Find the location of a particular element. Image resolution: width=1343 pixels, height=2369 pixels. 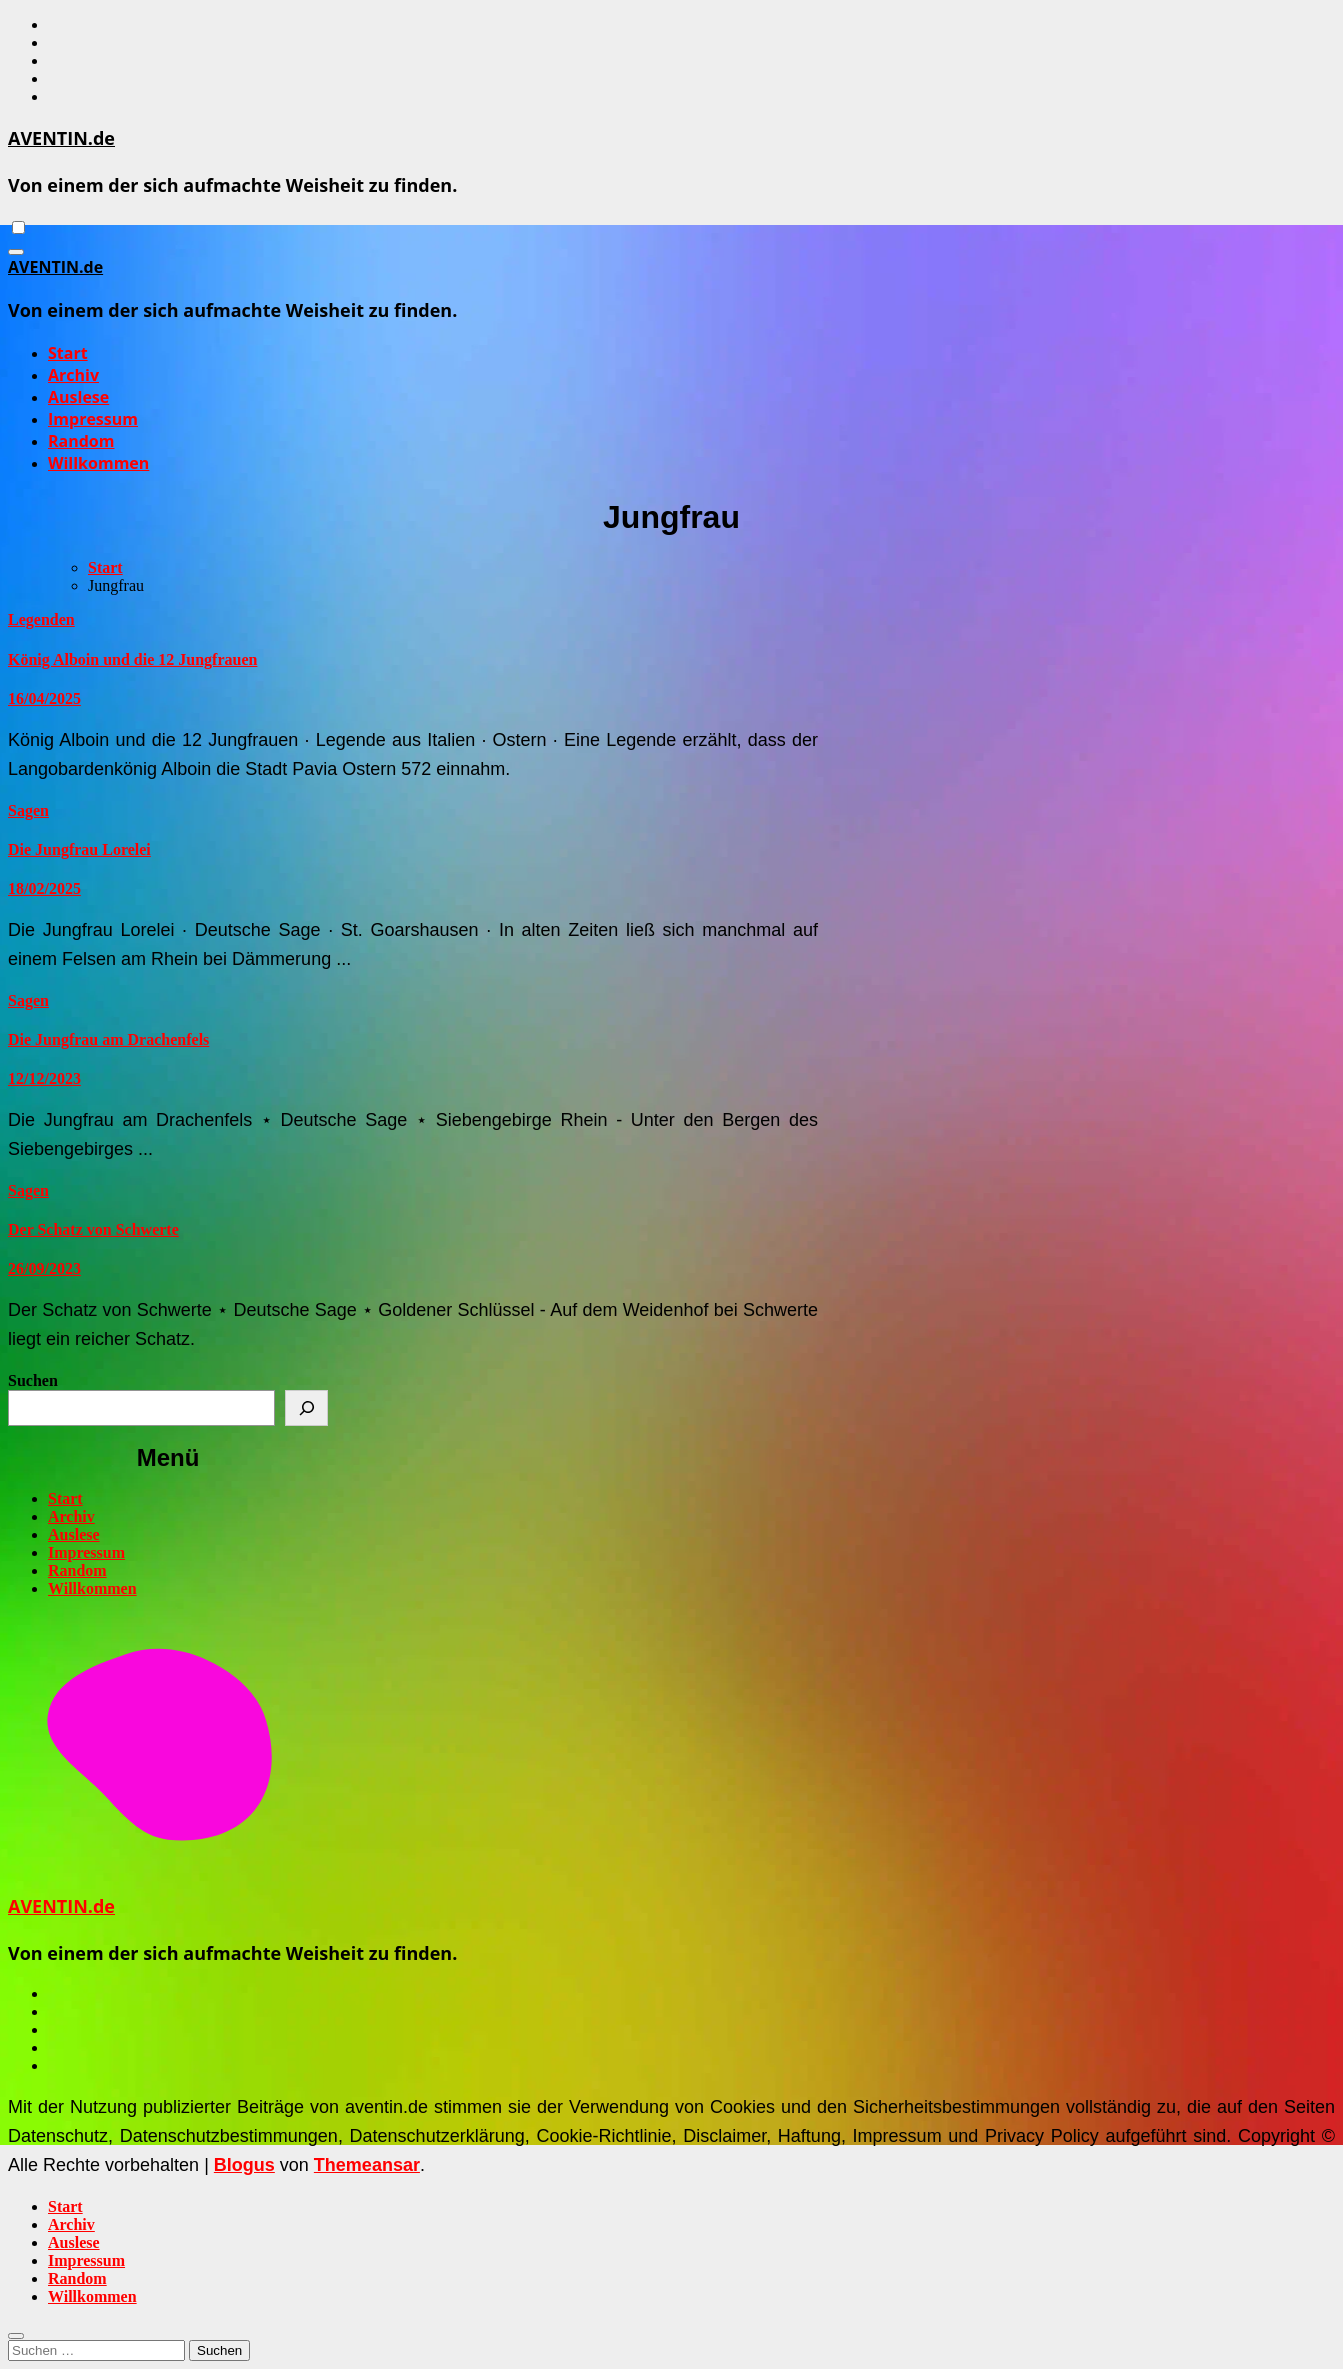

Impressum is located at coordinates (93, 419).